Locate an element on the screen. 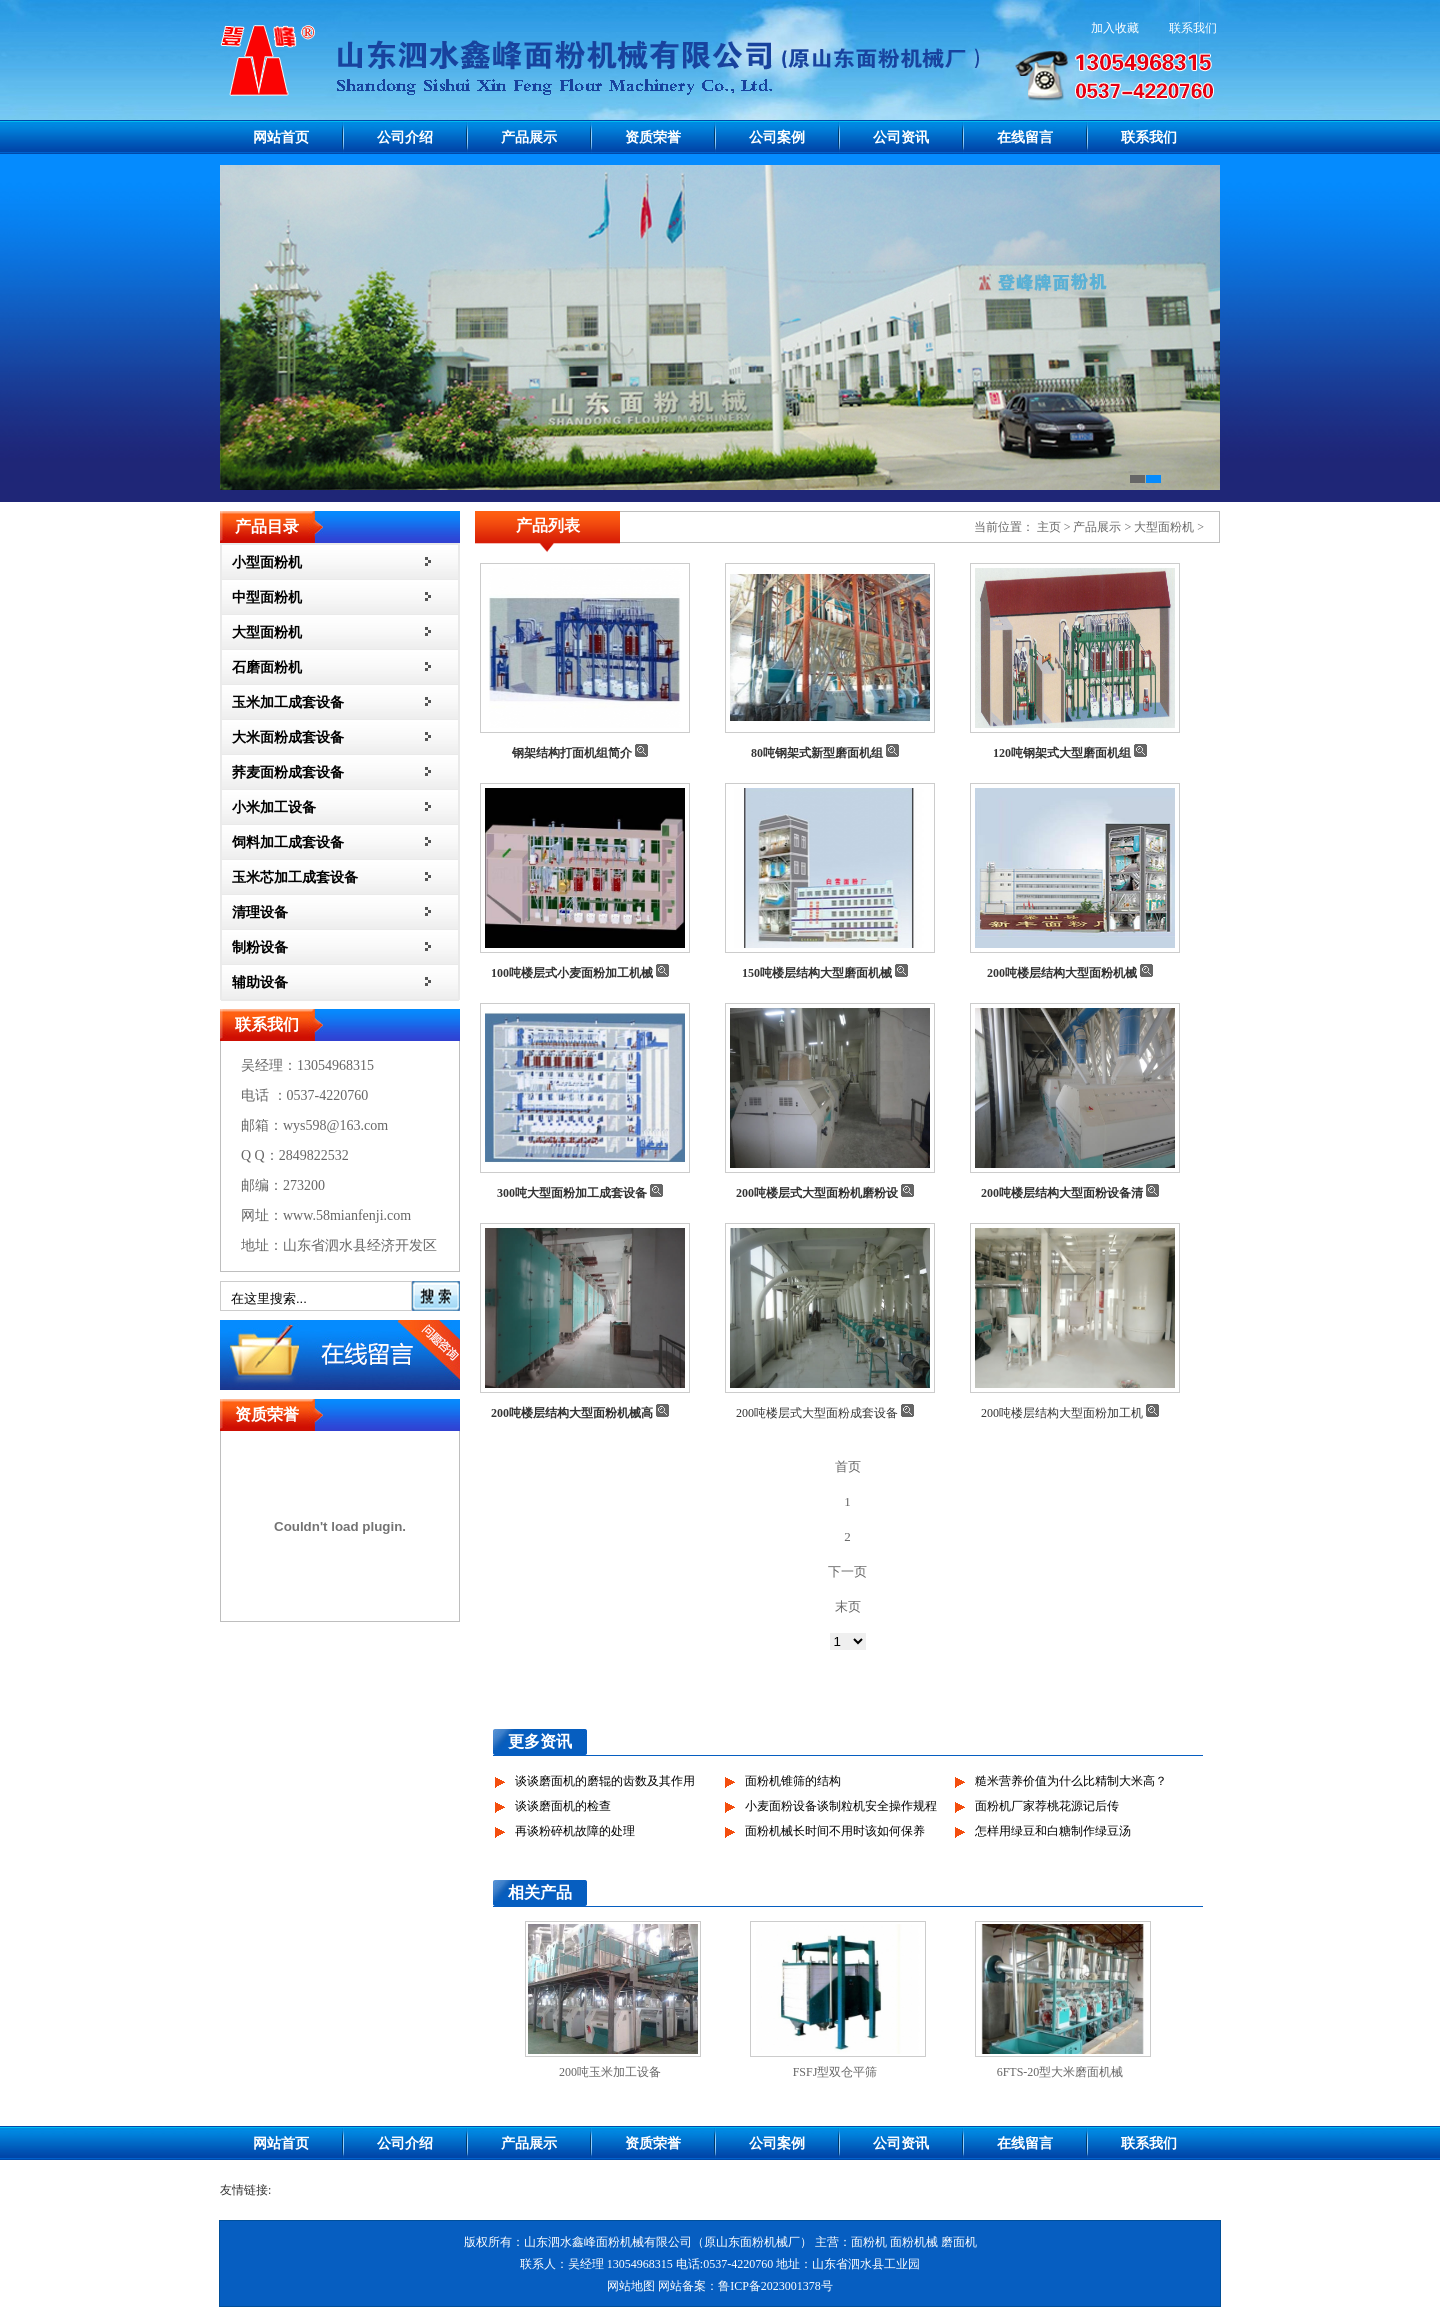 The width and height of the screenshot is (1440, 2307). 200吨楼层式大型面粉成套设备 is located at coordinates (817, 1413).